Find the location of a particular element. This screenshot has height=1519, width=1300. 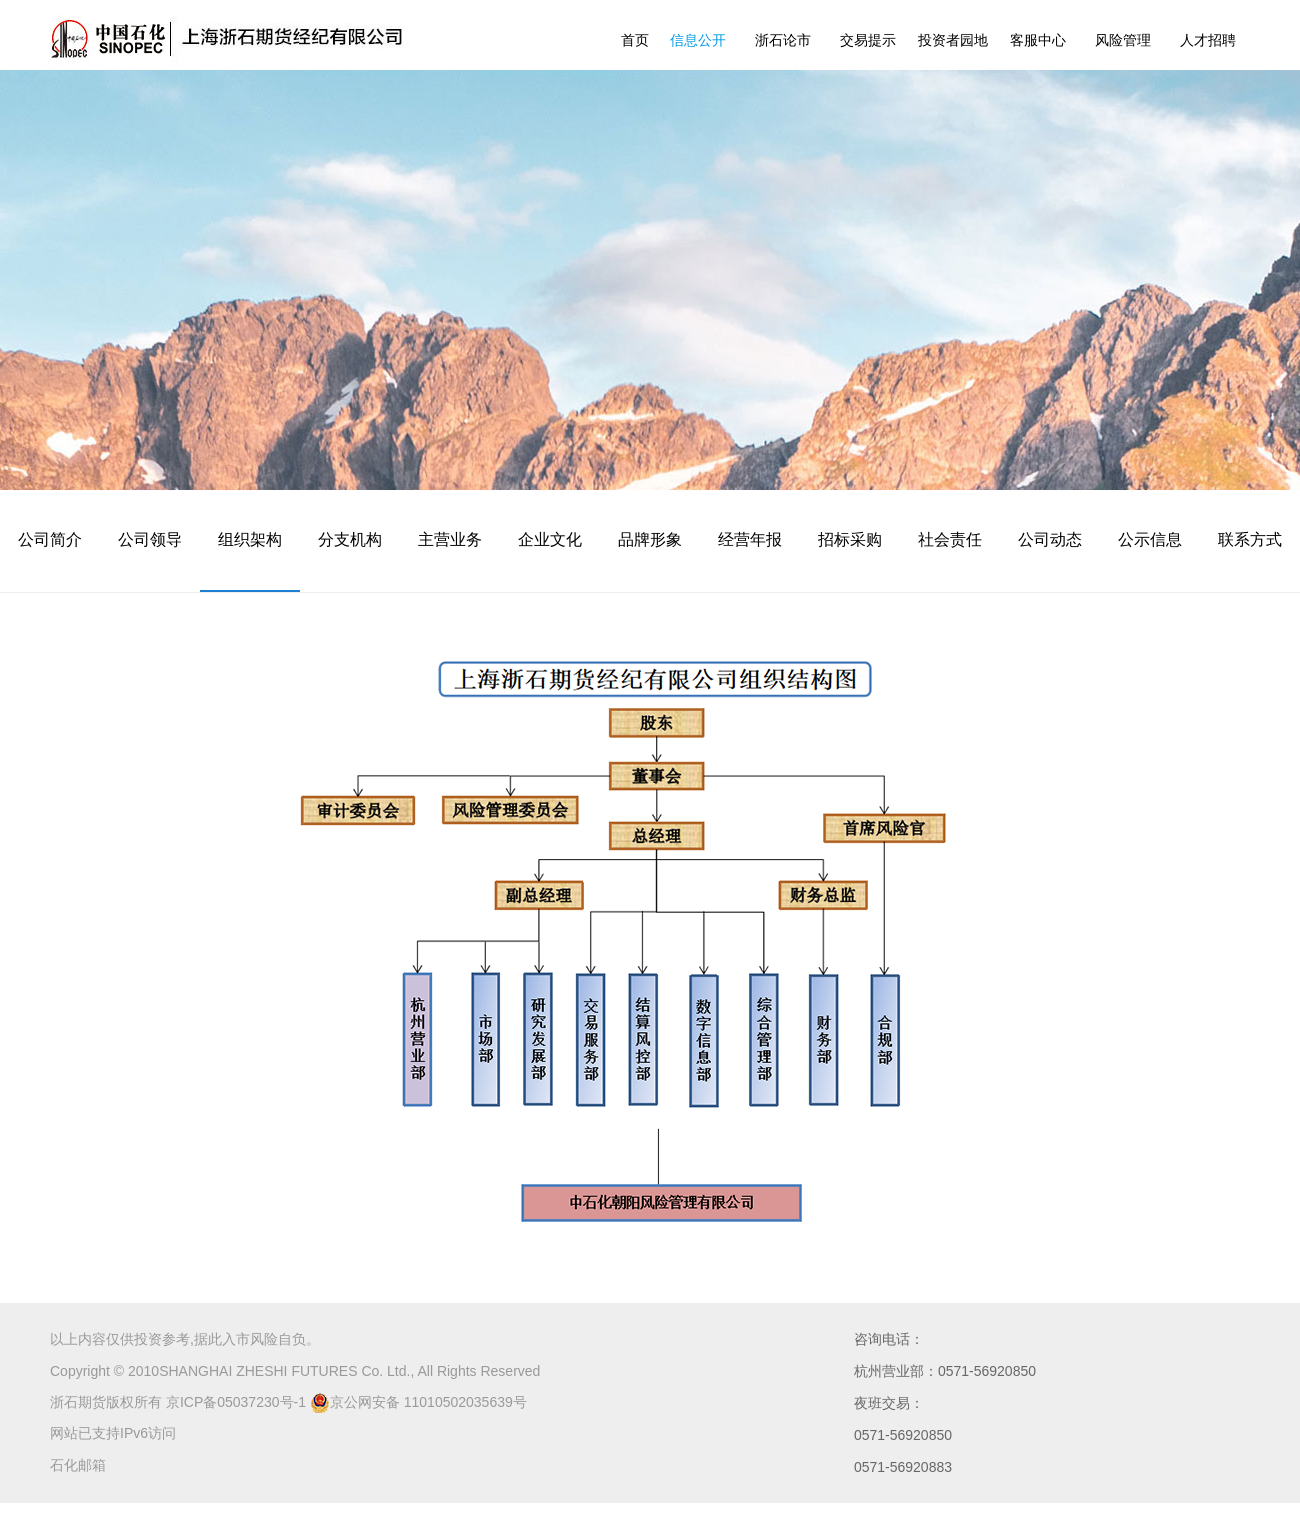

人才招聘 is located at coordinates (1208, 40).